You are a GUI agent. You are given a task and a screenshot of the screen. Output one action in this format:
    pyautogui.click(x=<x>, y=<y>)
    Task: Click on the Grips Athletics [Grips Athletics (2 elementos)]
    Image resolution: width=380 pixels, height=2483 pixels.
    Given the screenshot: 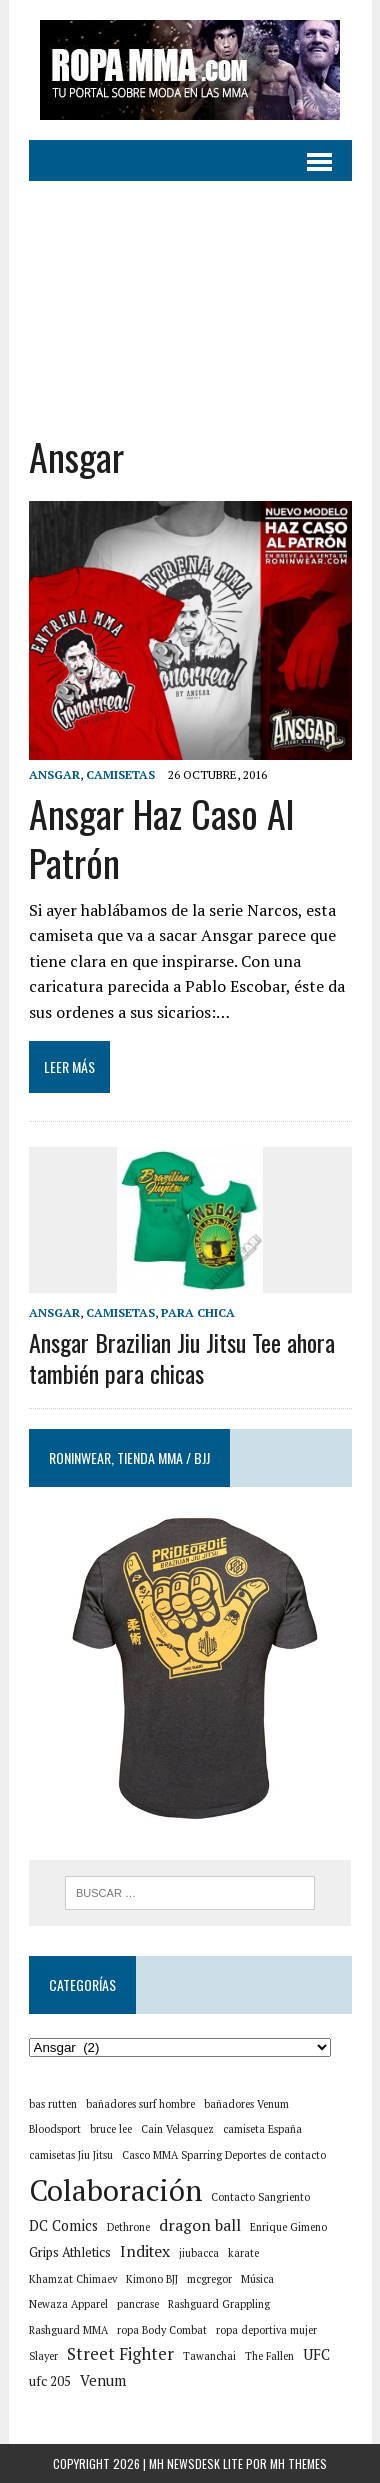 What is the action you would take?
    pyautogui.click(x=70, y=2252)
    